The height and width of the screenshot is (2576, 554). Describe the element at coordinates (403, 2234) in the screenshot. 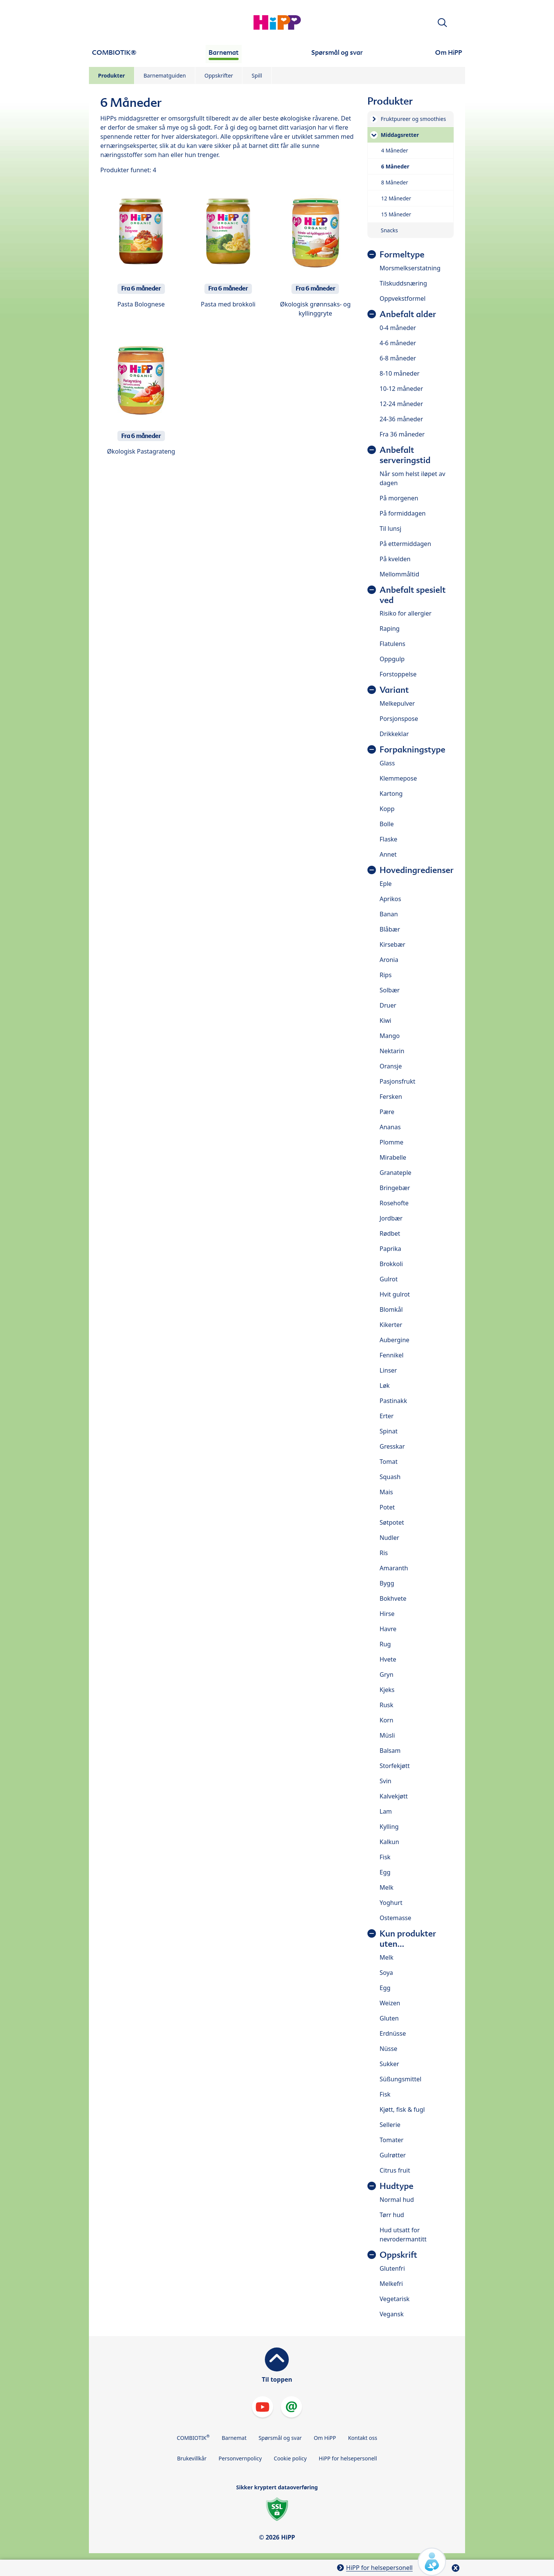

I see `Hud utsatt for nevrodermantitt` at that location.